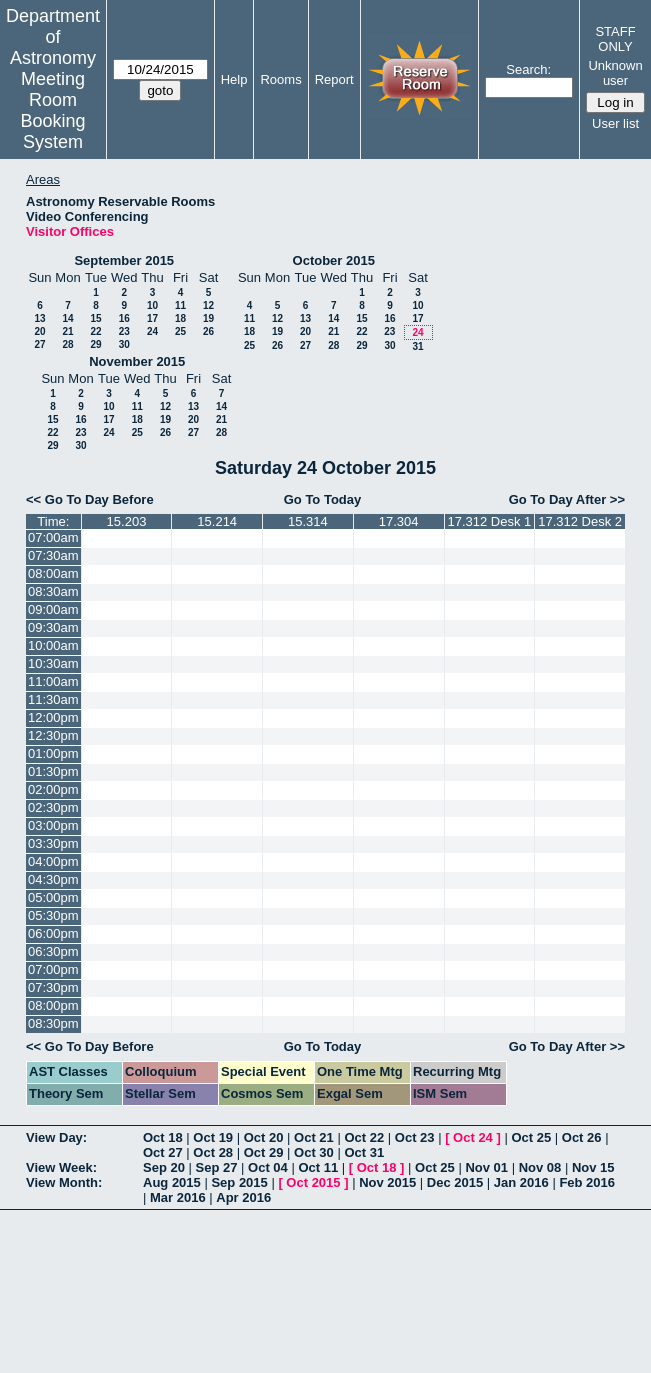  Describe the element at coordinates (308, 521) in the screenshot. I see `15.314` at that location.